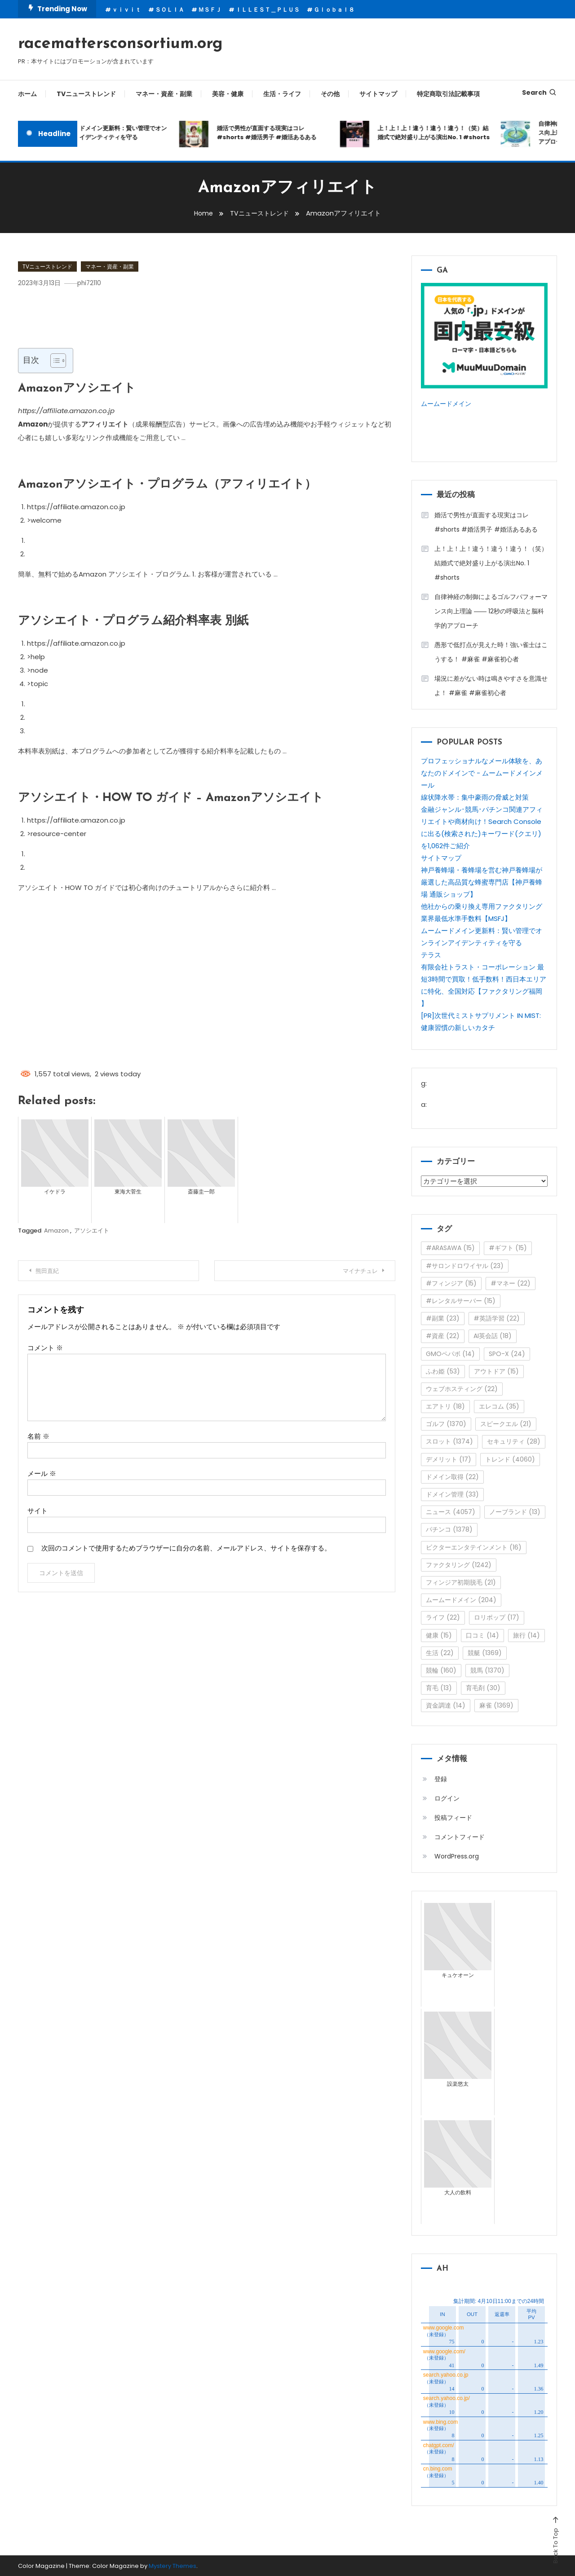 The width and height of the screenshot is (575, 2576). Describe the element at coordinates (505, 1423) in the screenshot. I see `スピークエル [スピークエル (21個の項目)]` at that location.